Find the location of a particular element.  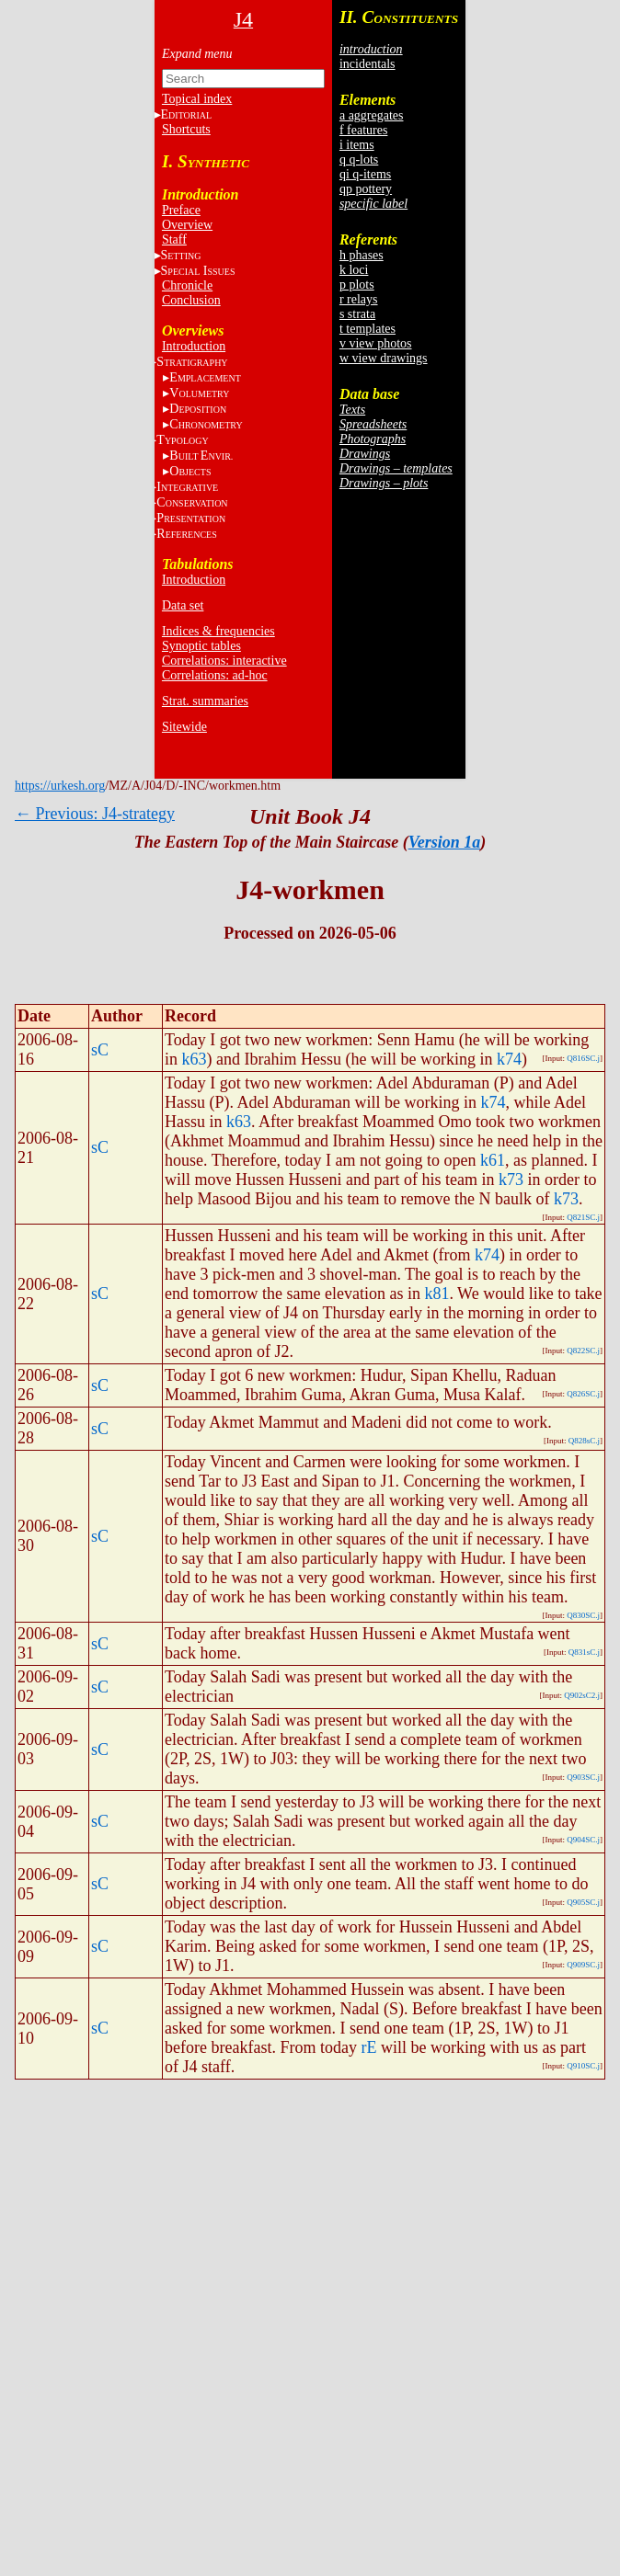

t templates is located at coordinates (367, 329).